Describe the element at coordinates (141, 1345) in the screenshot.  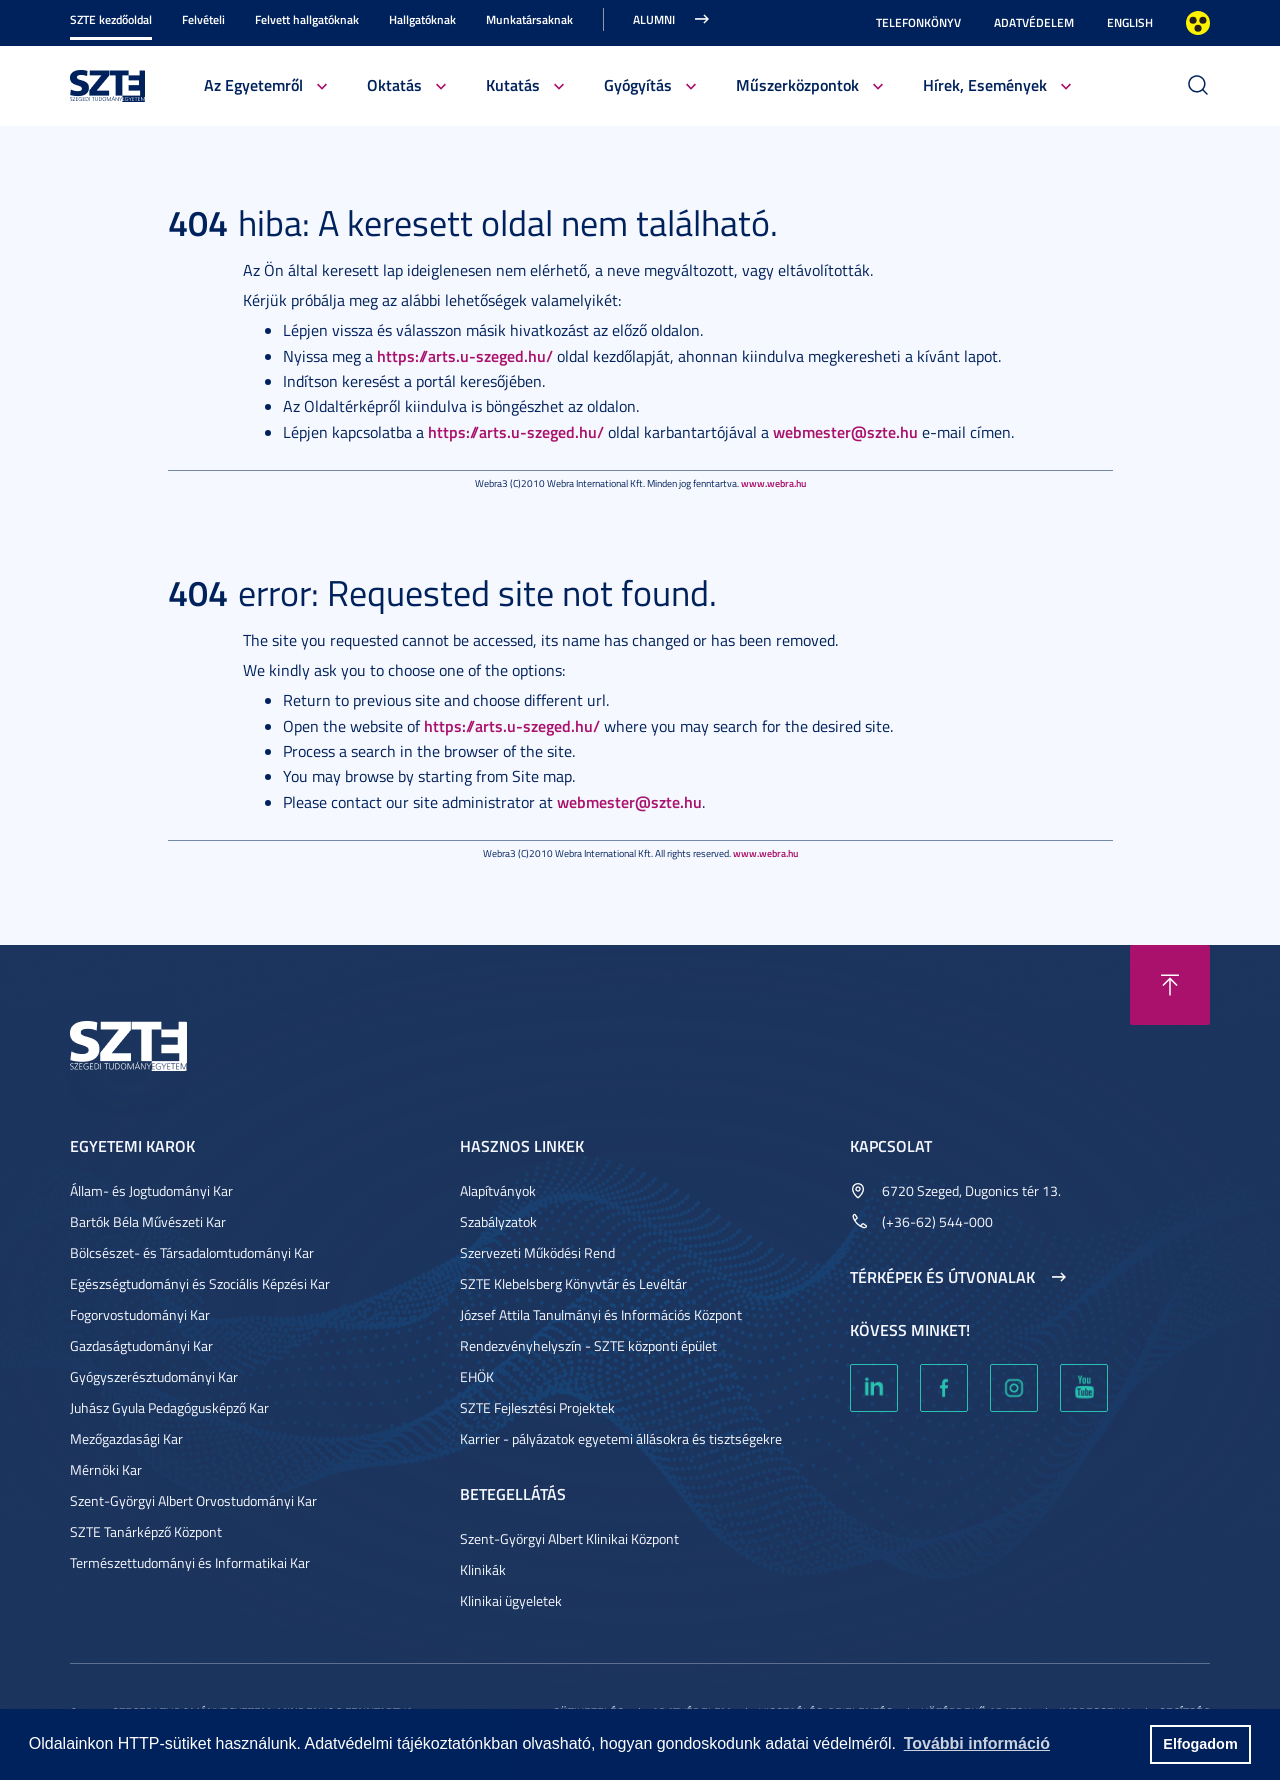
I see `Gazdaságtudományi Kar` at that location.